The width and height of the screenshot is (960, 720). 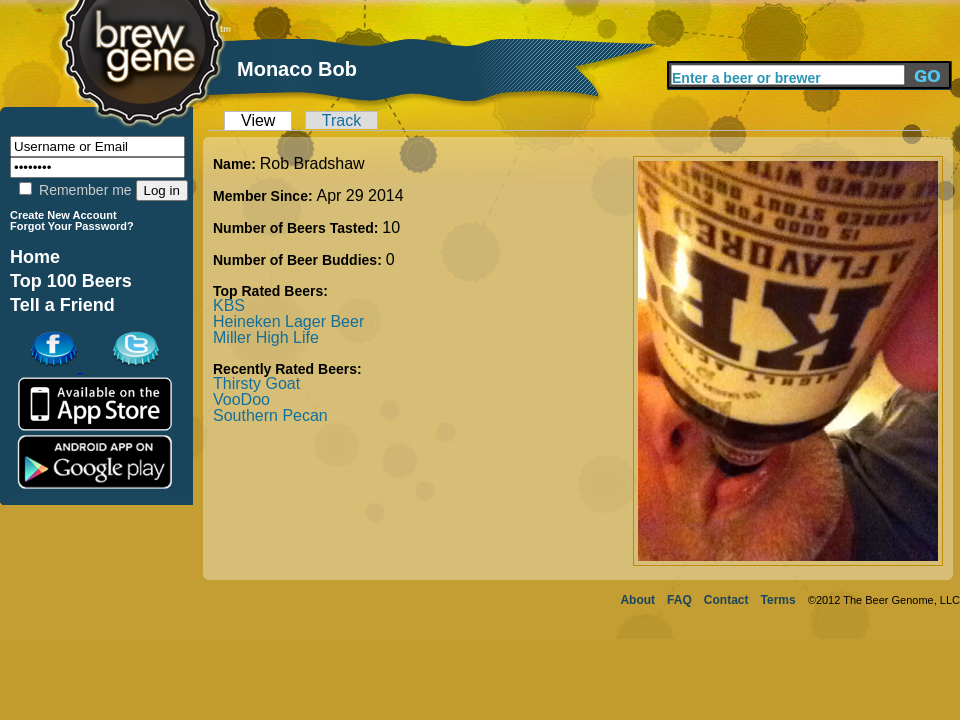 I want to click on About, so click(x=637, y=600).